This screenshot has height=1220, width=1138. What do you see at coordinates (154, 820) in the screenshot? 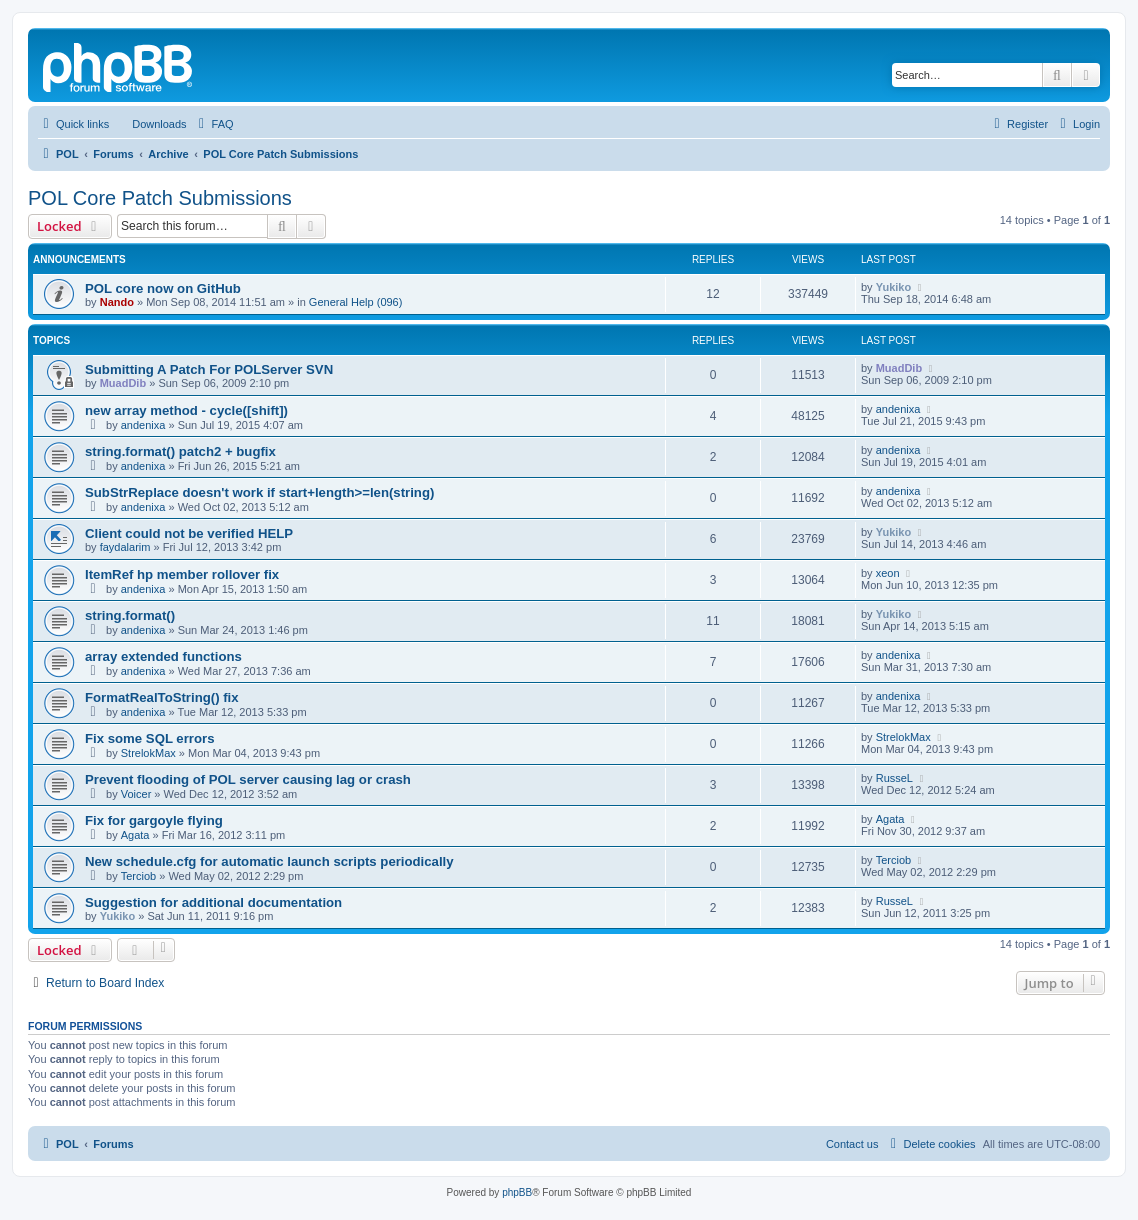
I see `Fix for gargoyle flying` at bounding box center [154, 820].